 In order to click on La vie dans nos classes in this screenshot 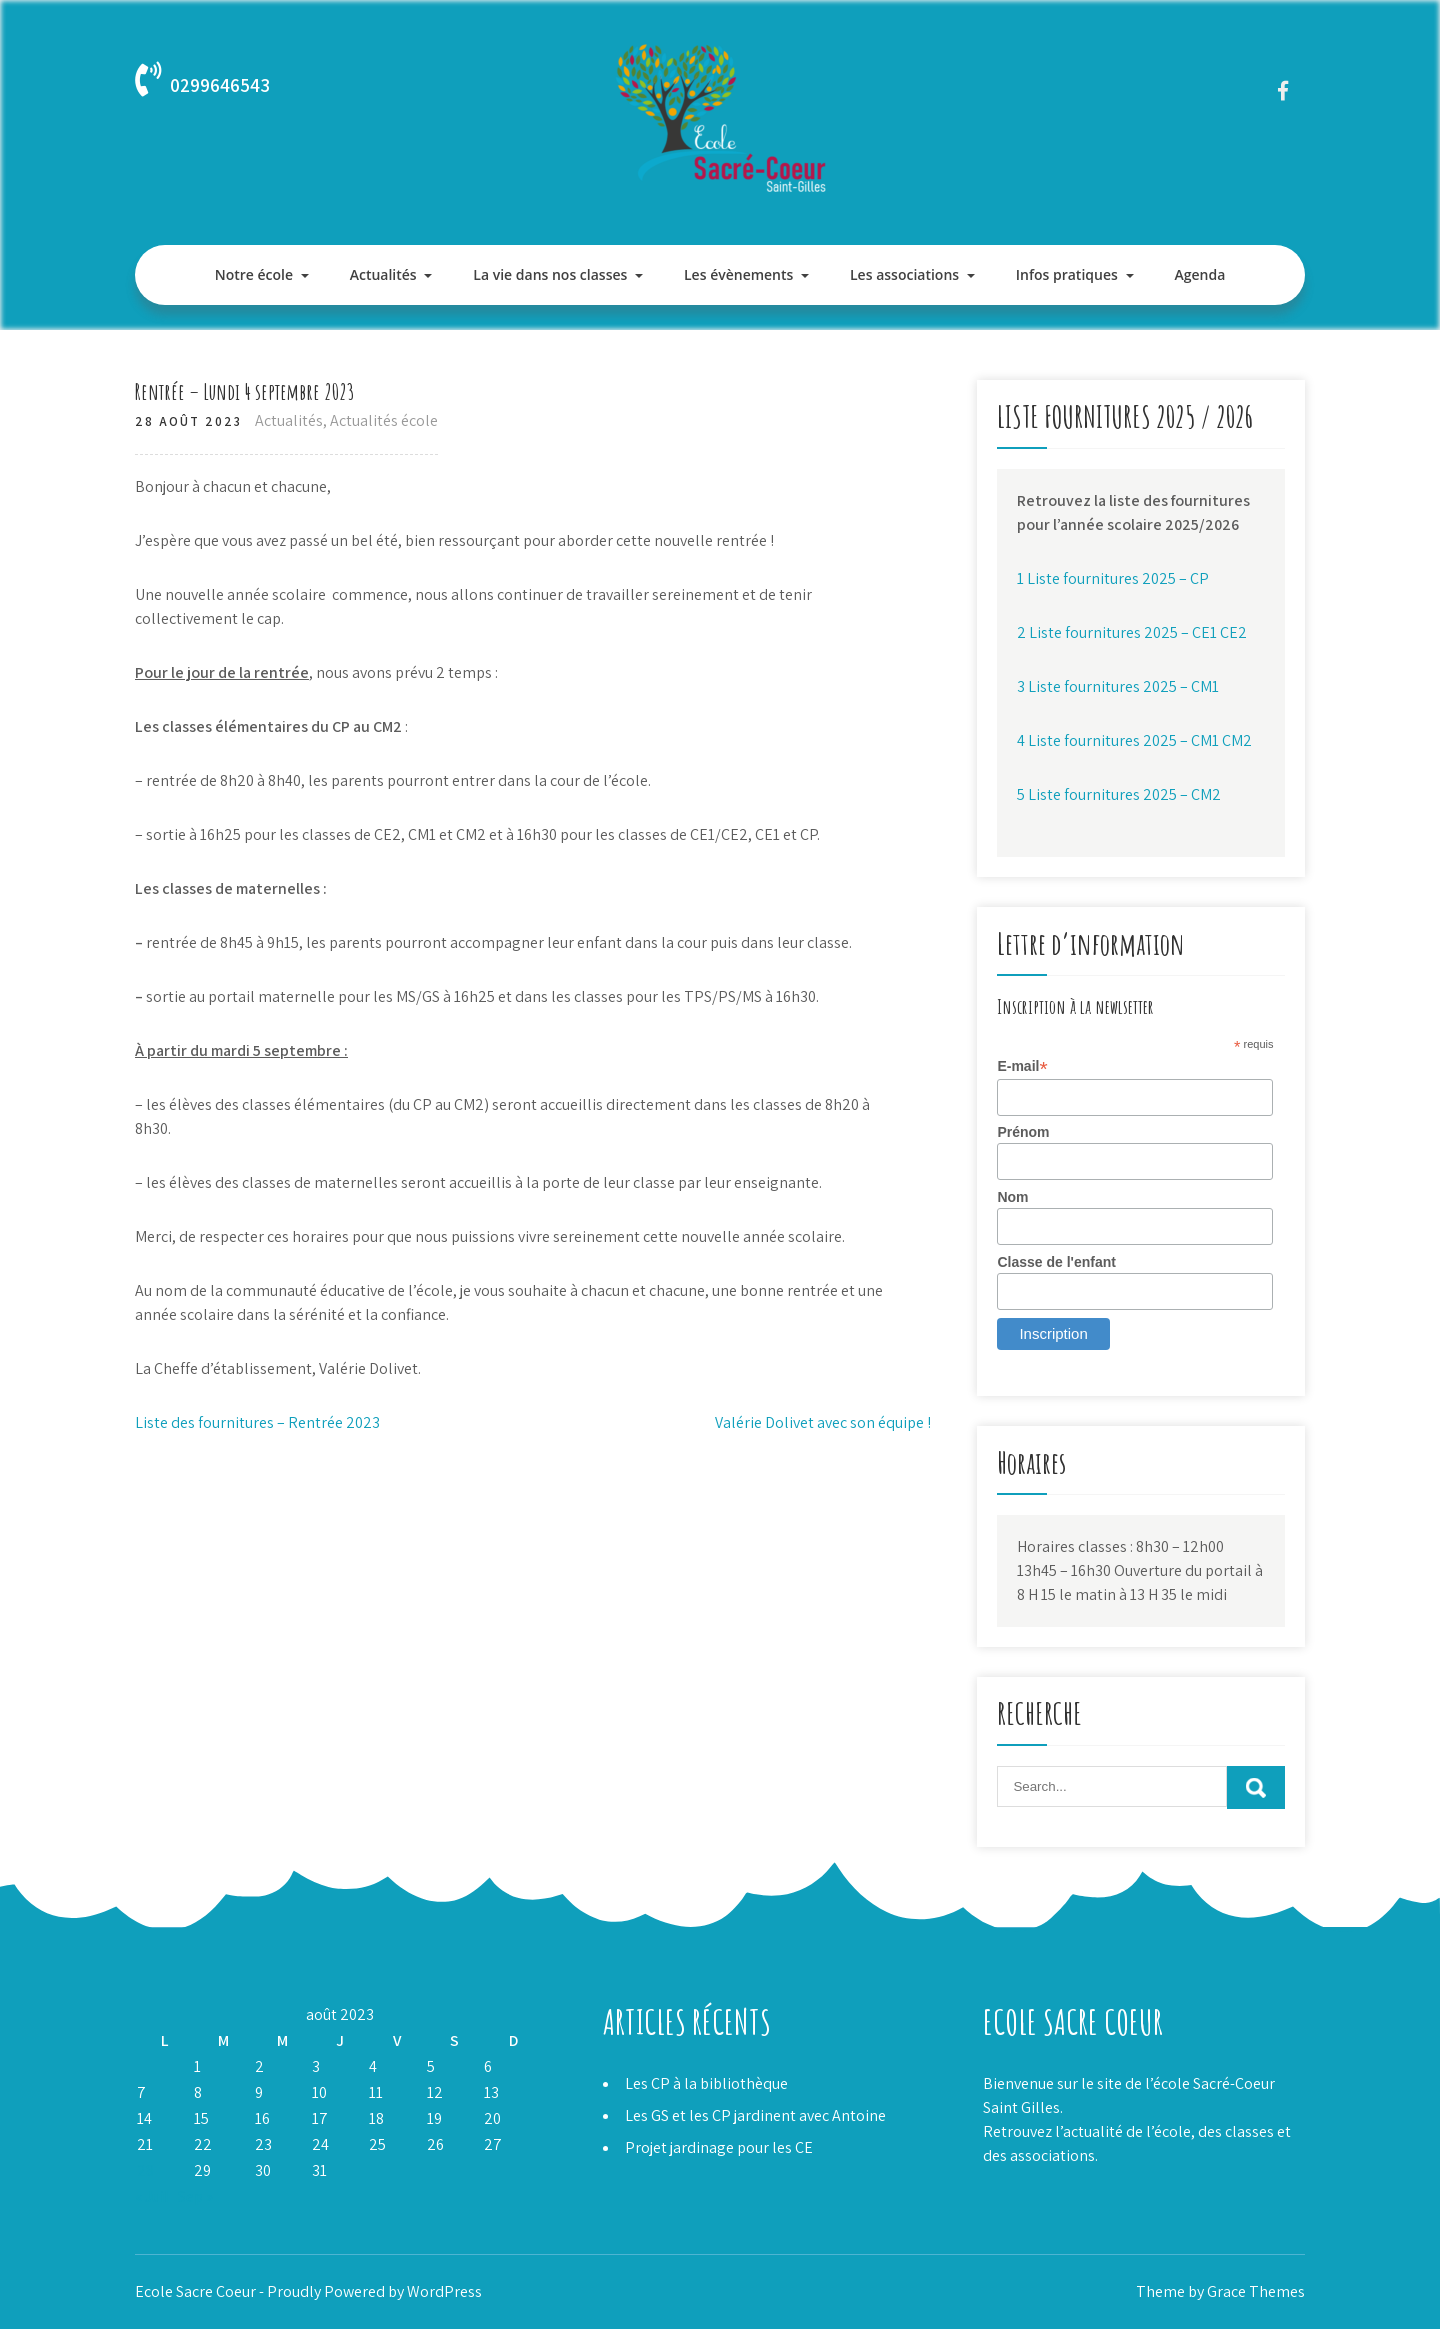, I will do `click(550, 274)`.